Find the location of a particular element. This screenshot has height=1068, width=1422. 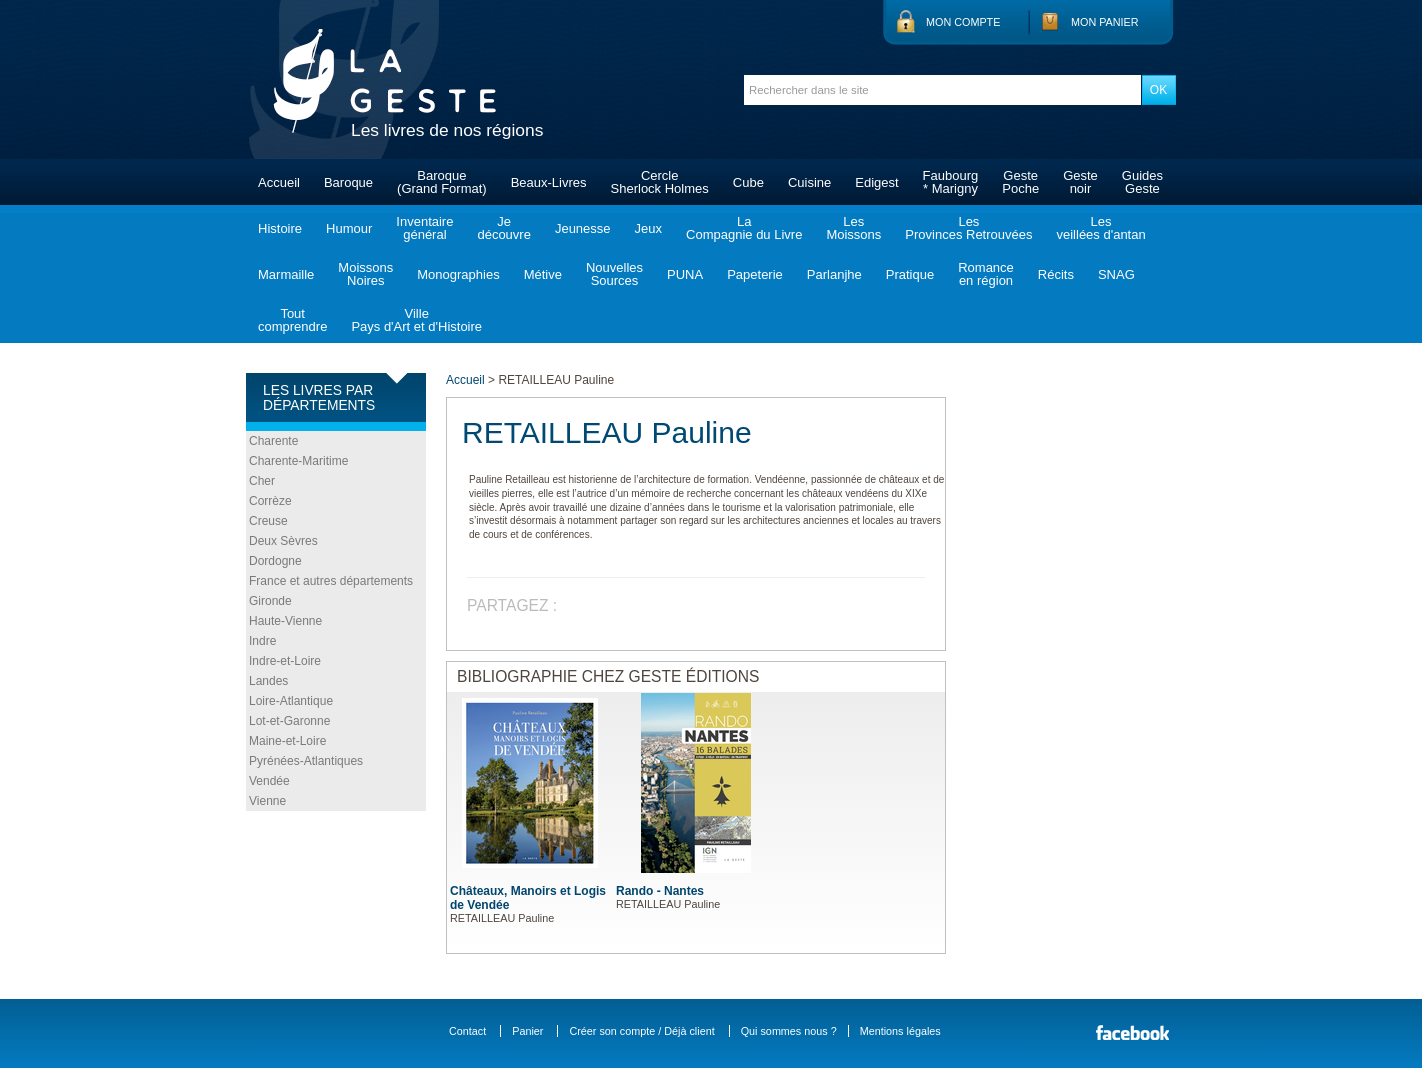

LesMoissons is located at coordinates (853, 228).